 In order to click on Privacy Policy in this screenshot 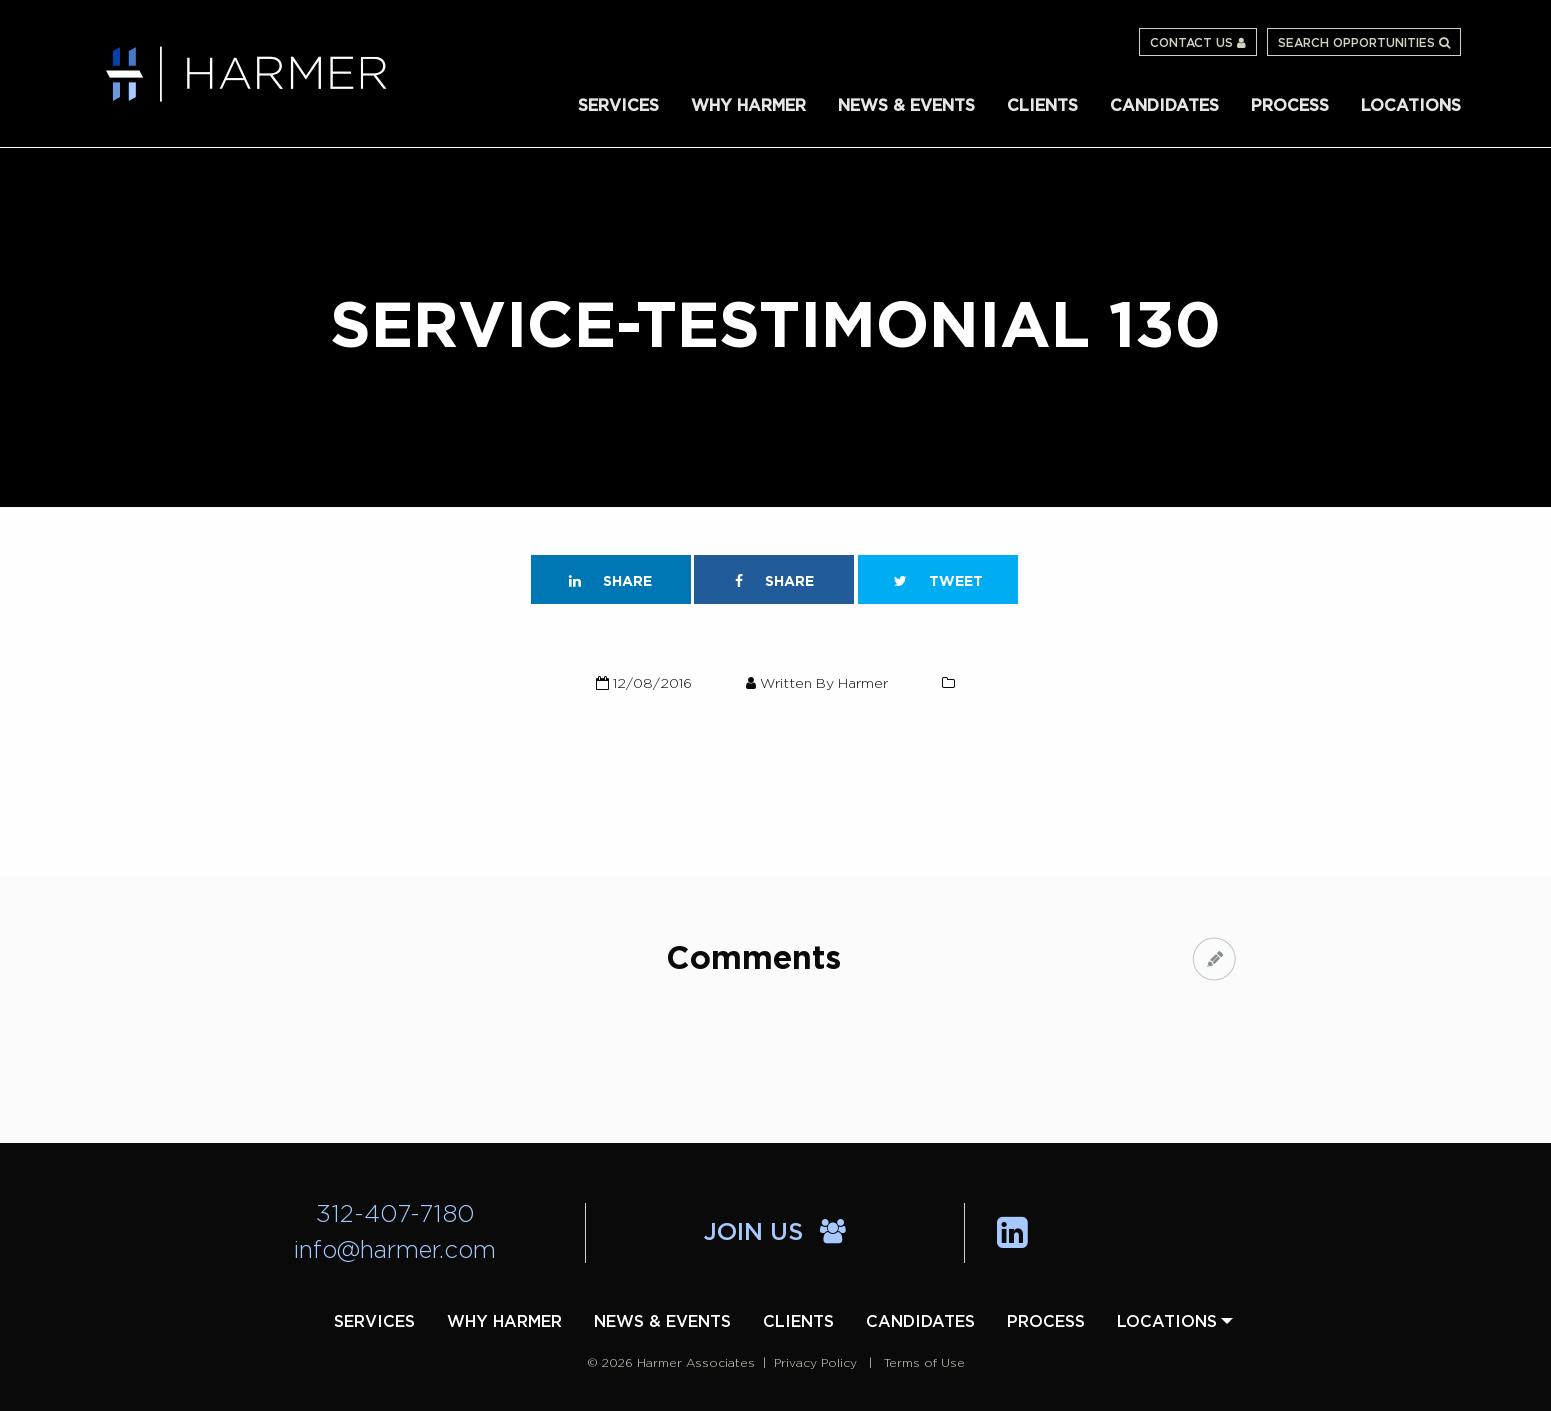, I will do `click(815, 1363)`.